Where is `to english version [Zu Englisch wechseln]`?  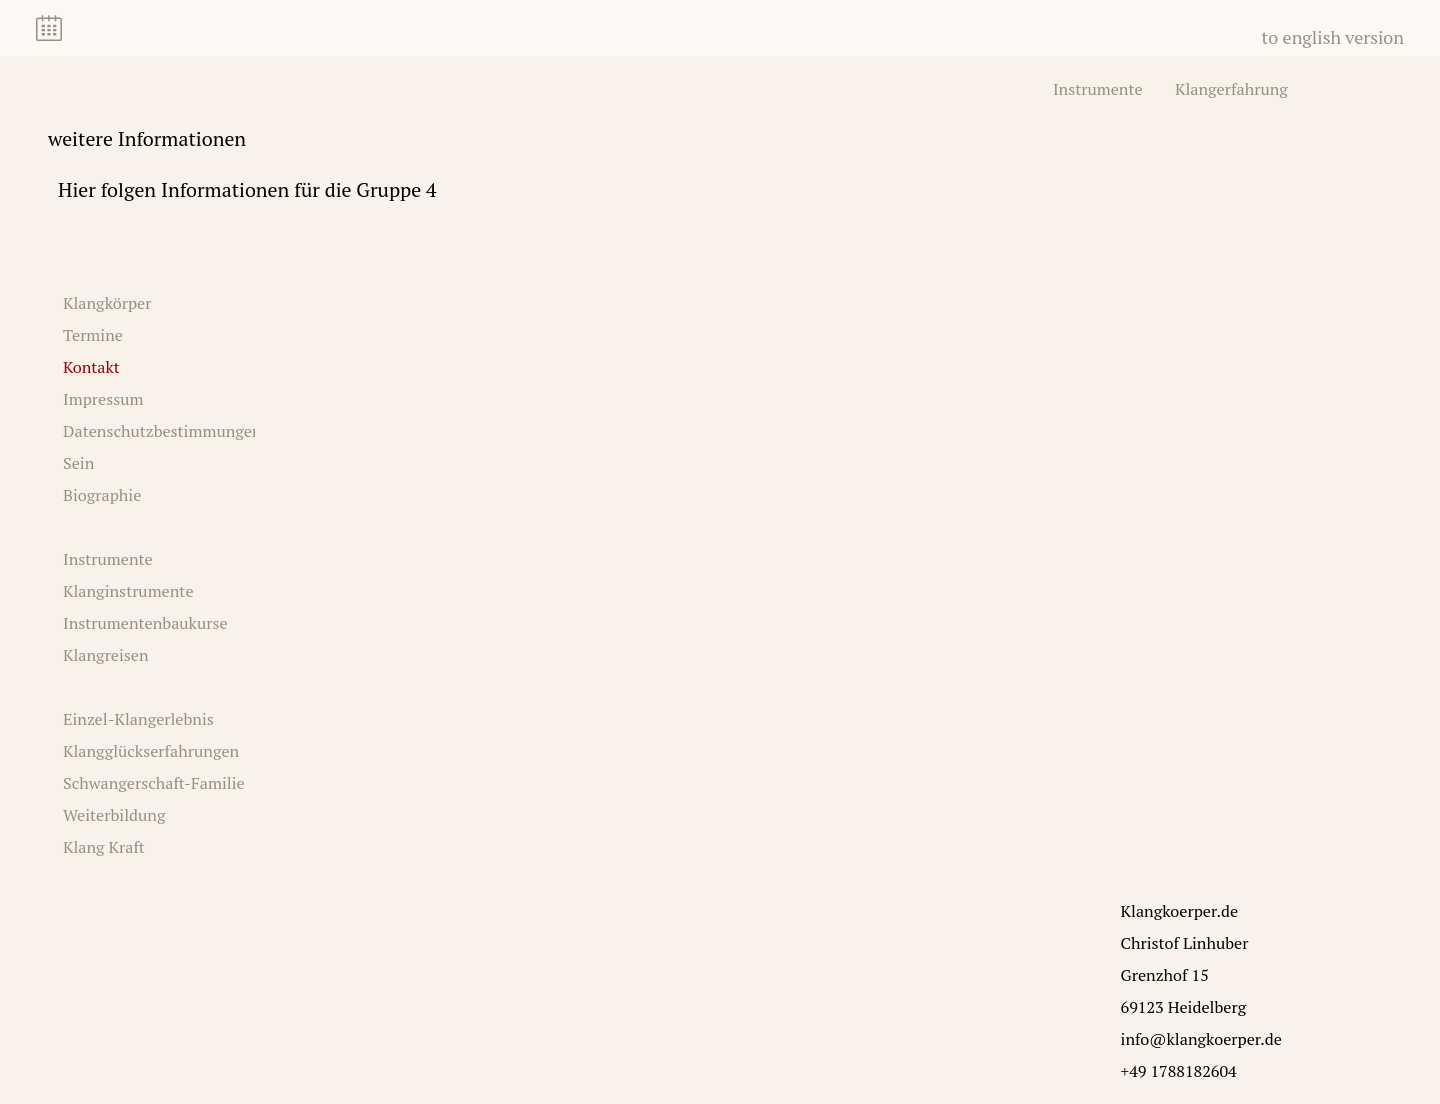 to english version [Zu Englisch wechseln] is located at coordinates (1333, 37).